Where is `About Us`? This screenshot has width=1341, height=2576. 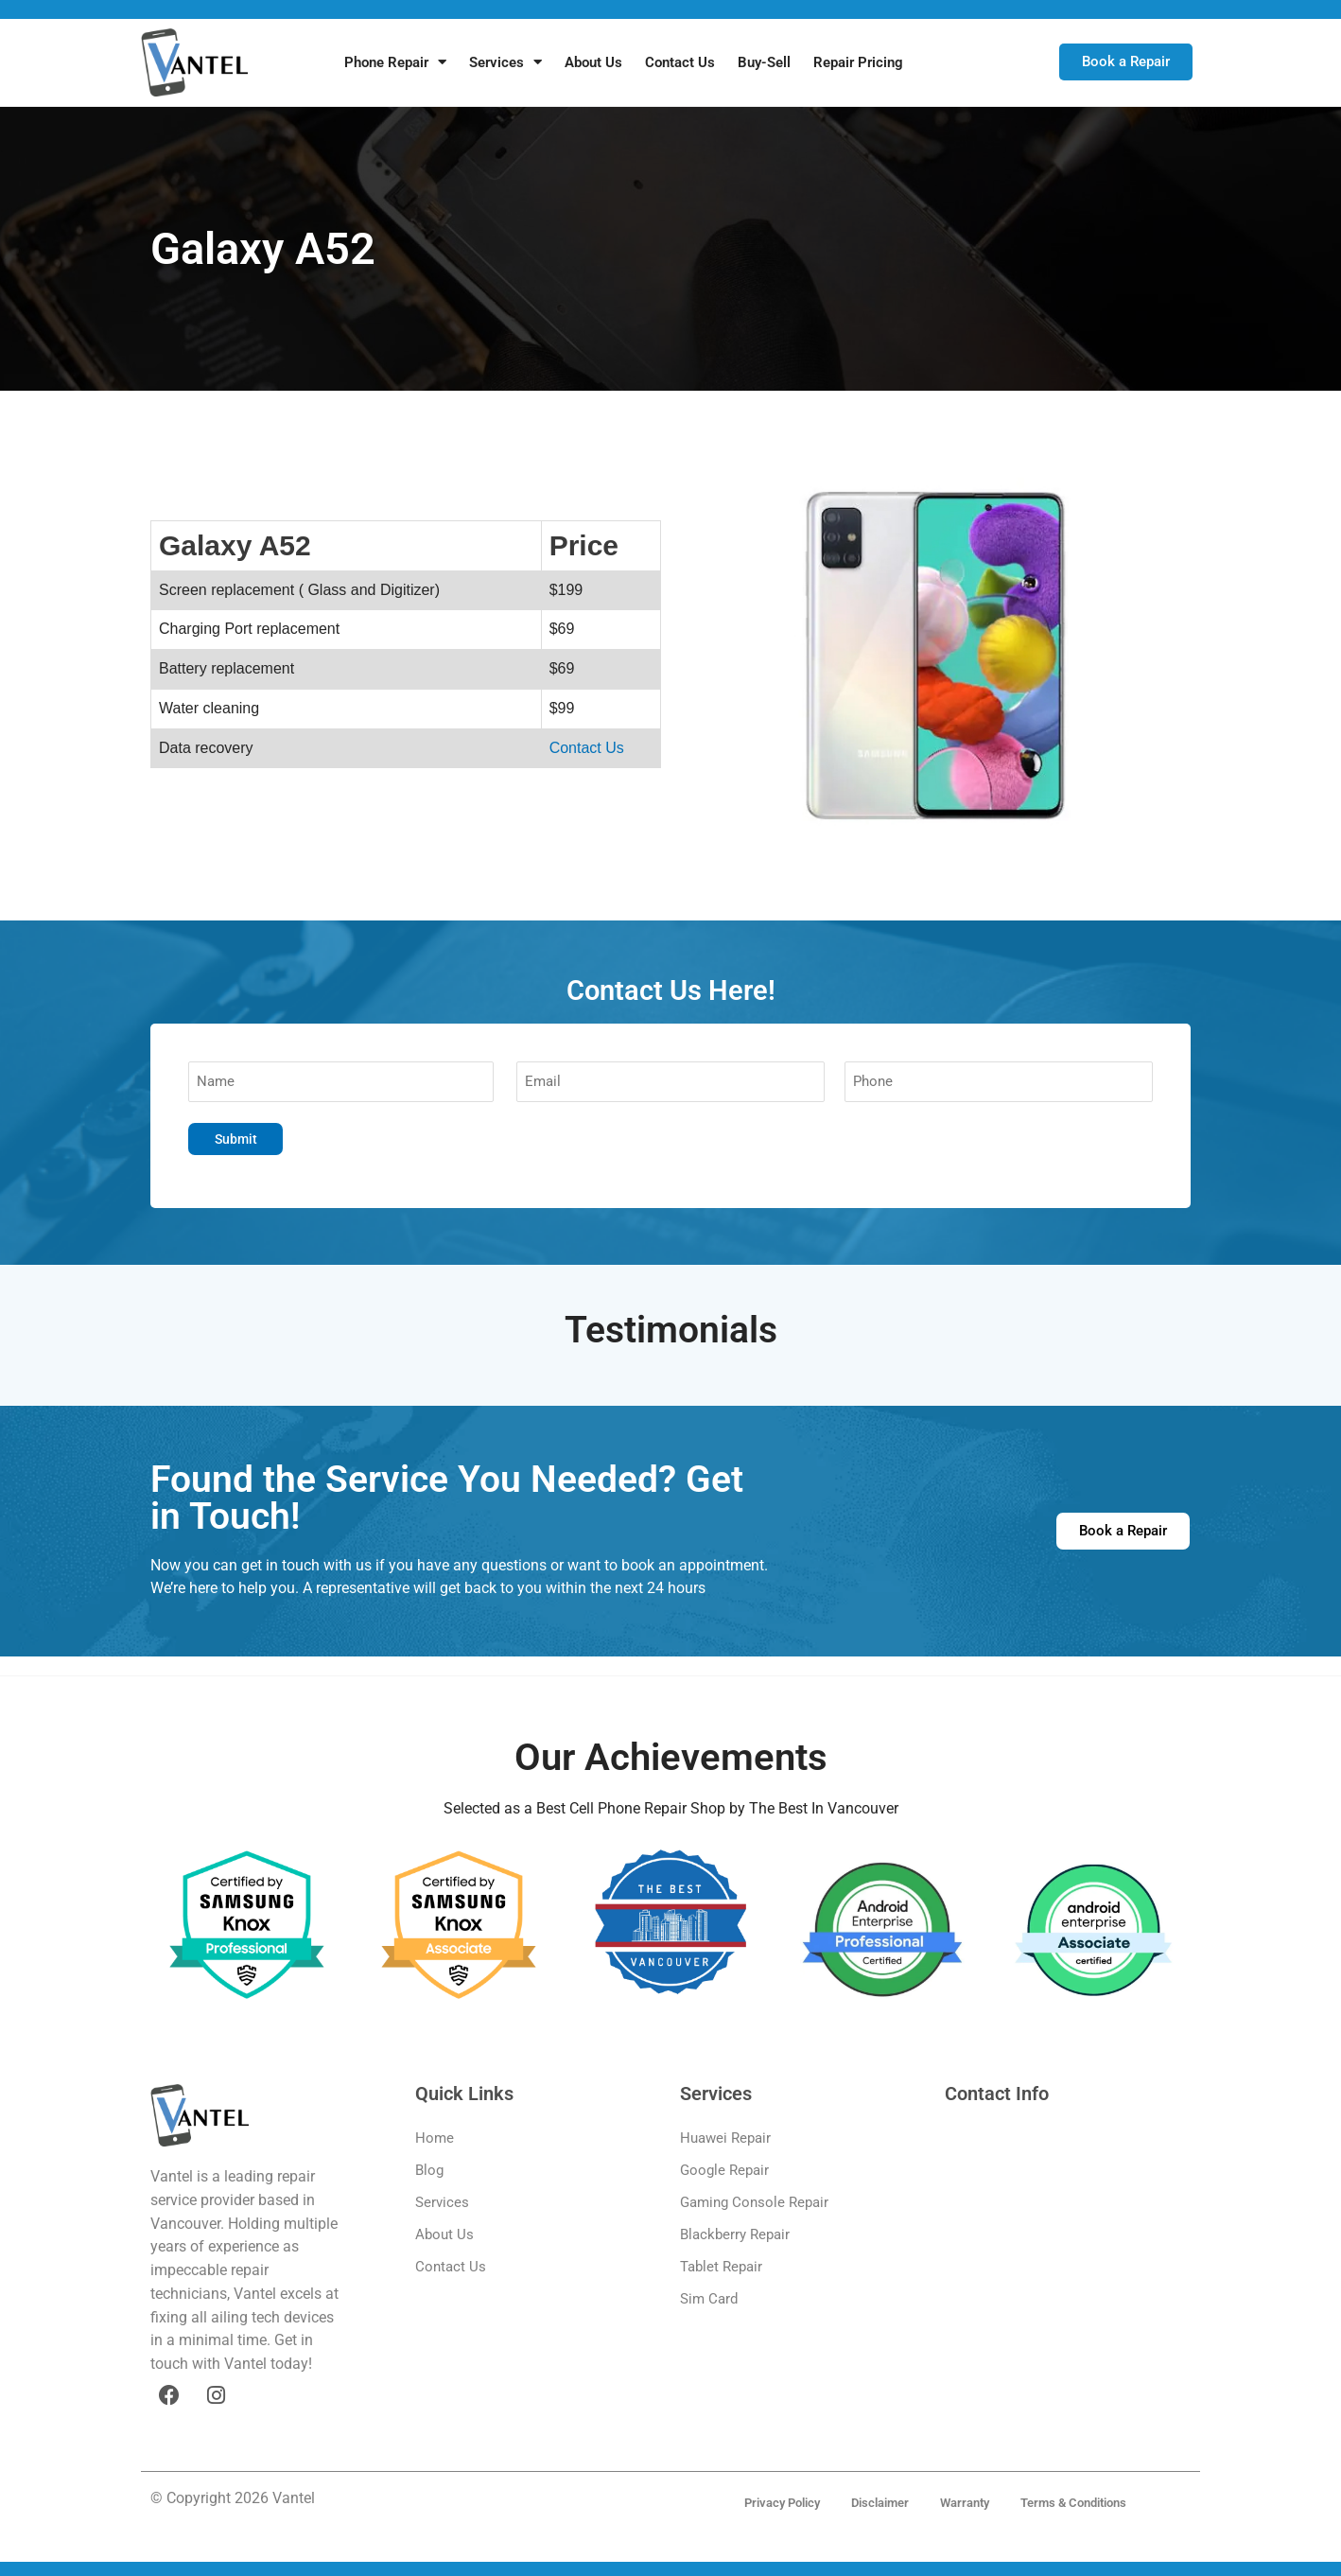 About Us is located at coordinates (593, 62).